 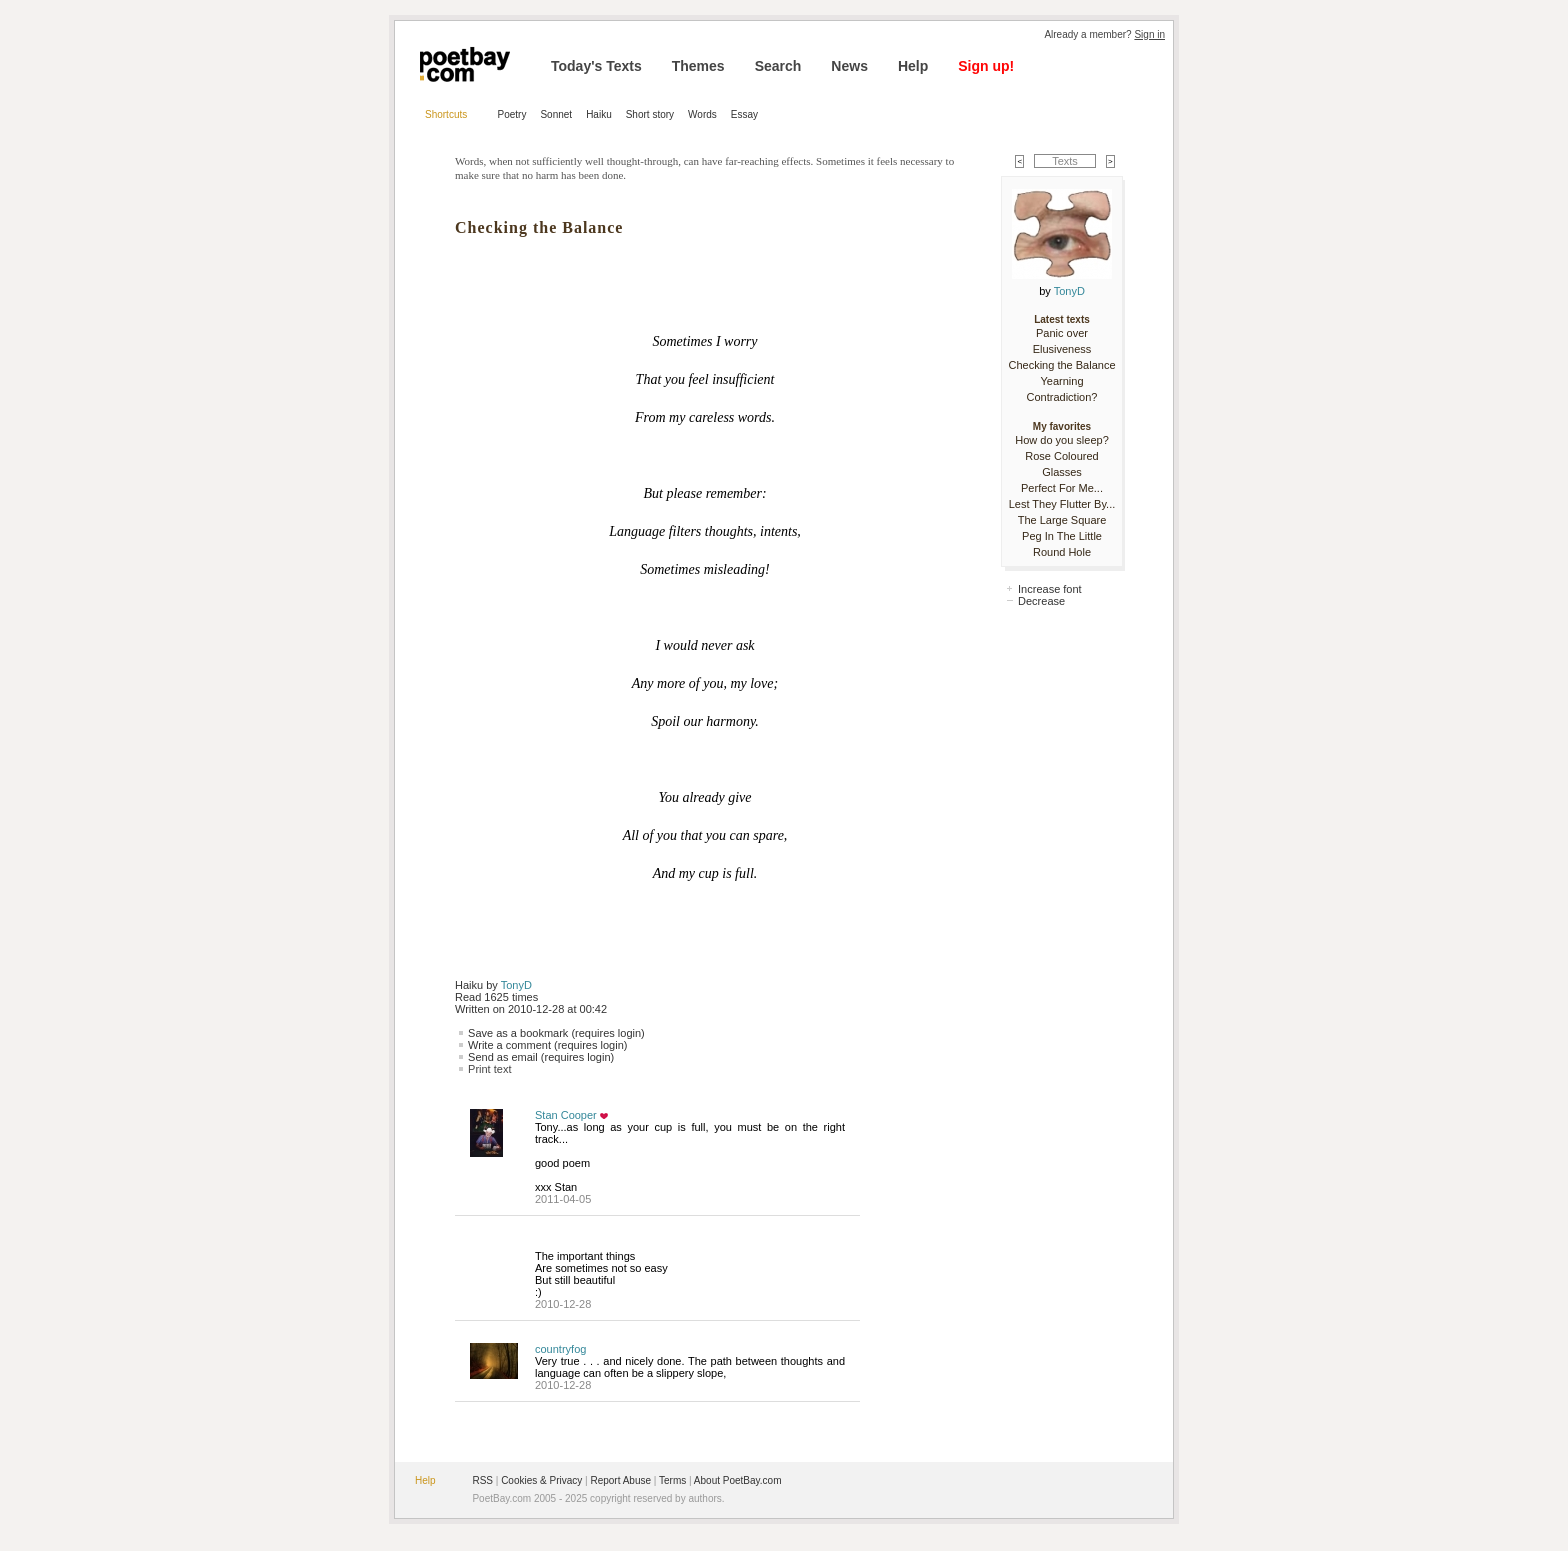 What do you see at coordinates (541, 1480) in the screenshot?
I see `Cookies & Privacy` at bounding box center [541, 1480].